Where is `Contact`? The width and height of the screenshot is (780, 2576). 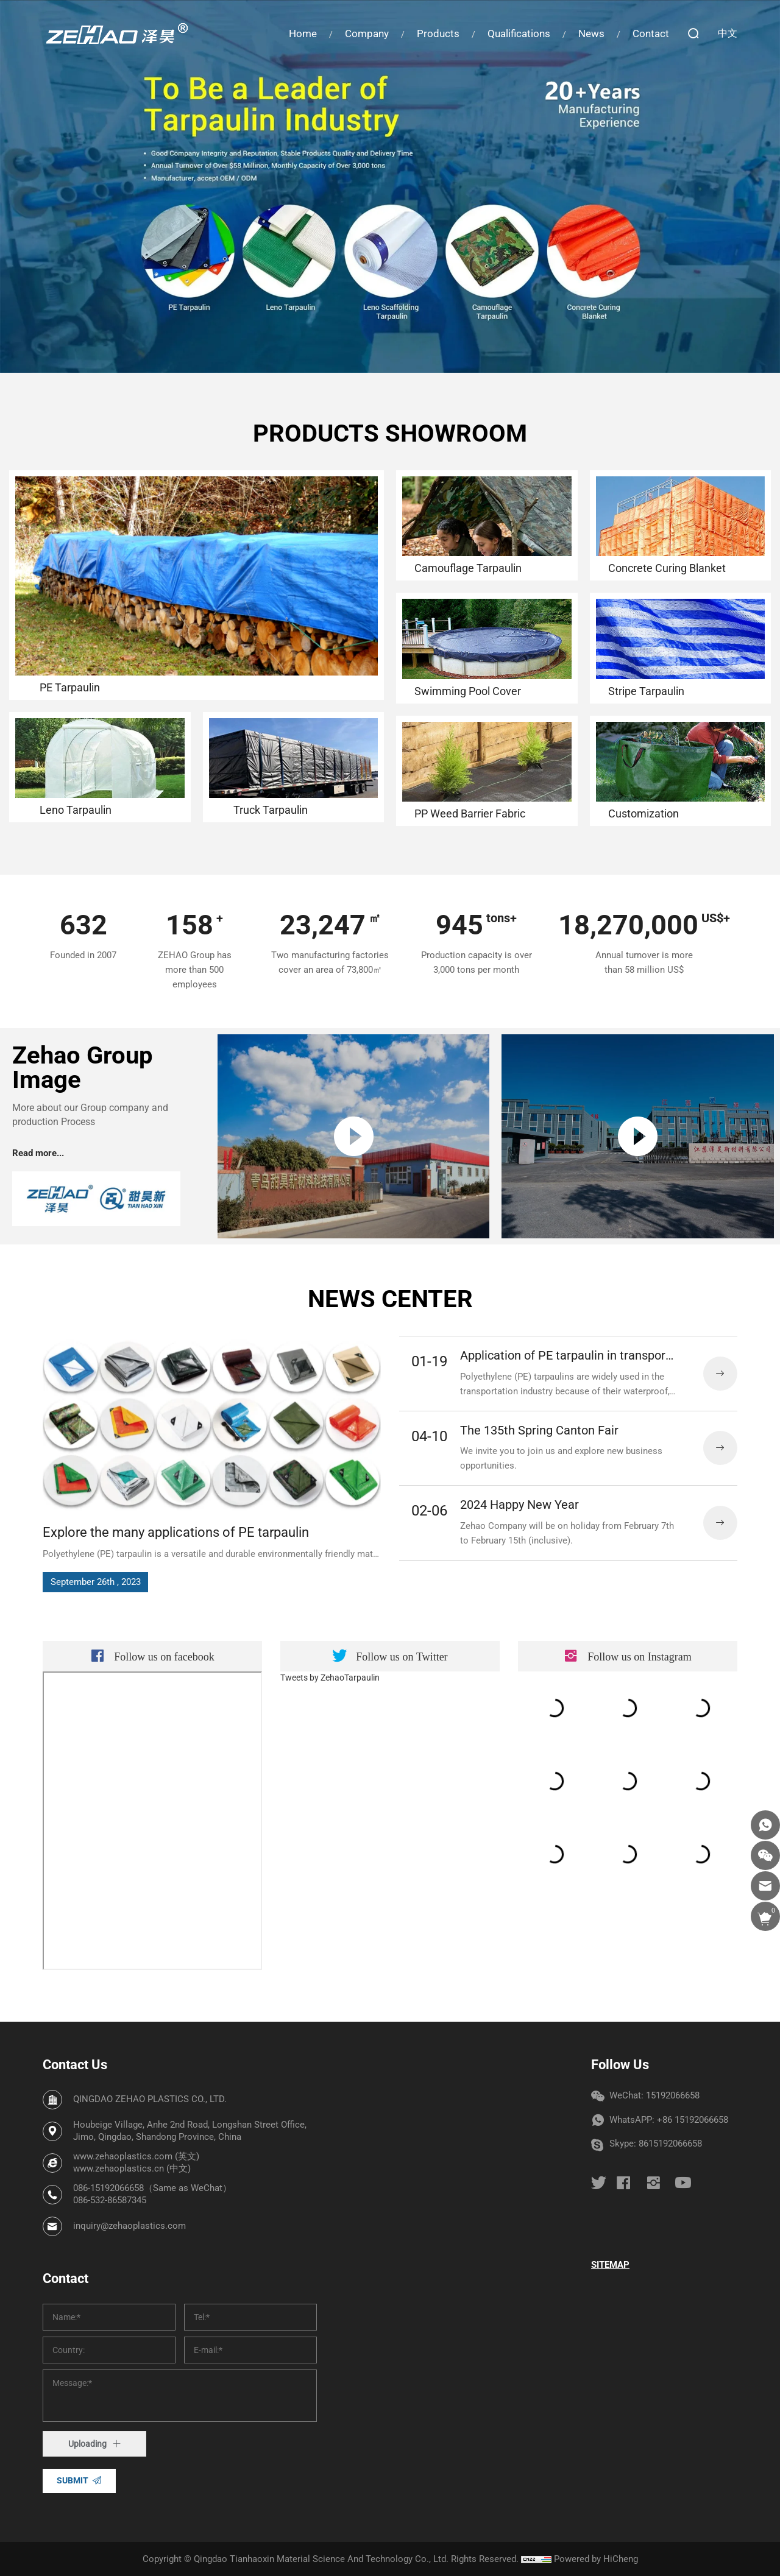 Contact is located at coordinates (651, 33).